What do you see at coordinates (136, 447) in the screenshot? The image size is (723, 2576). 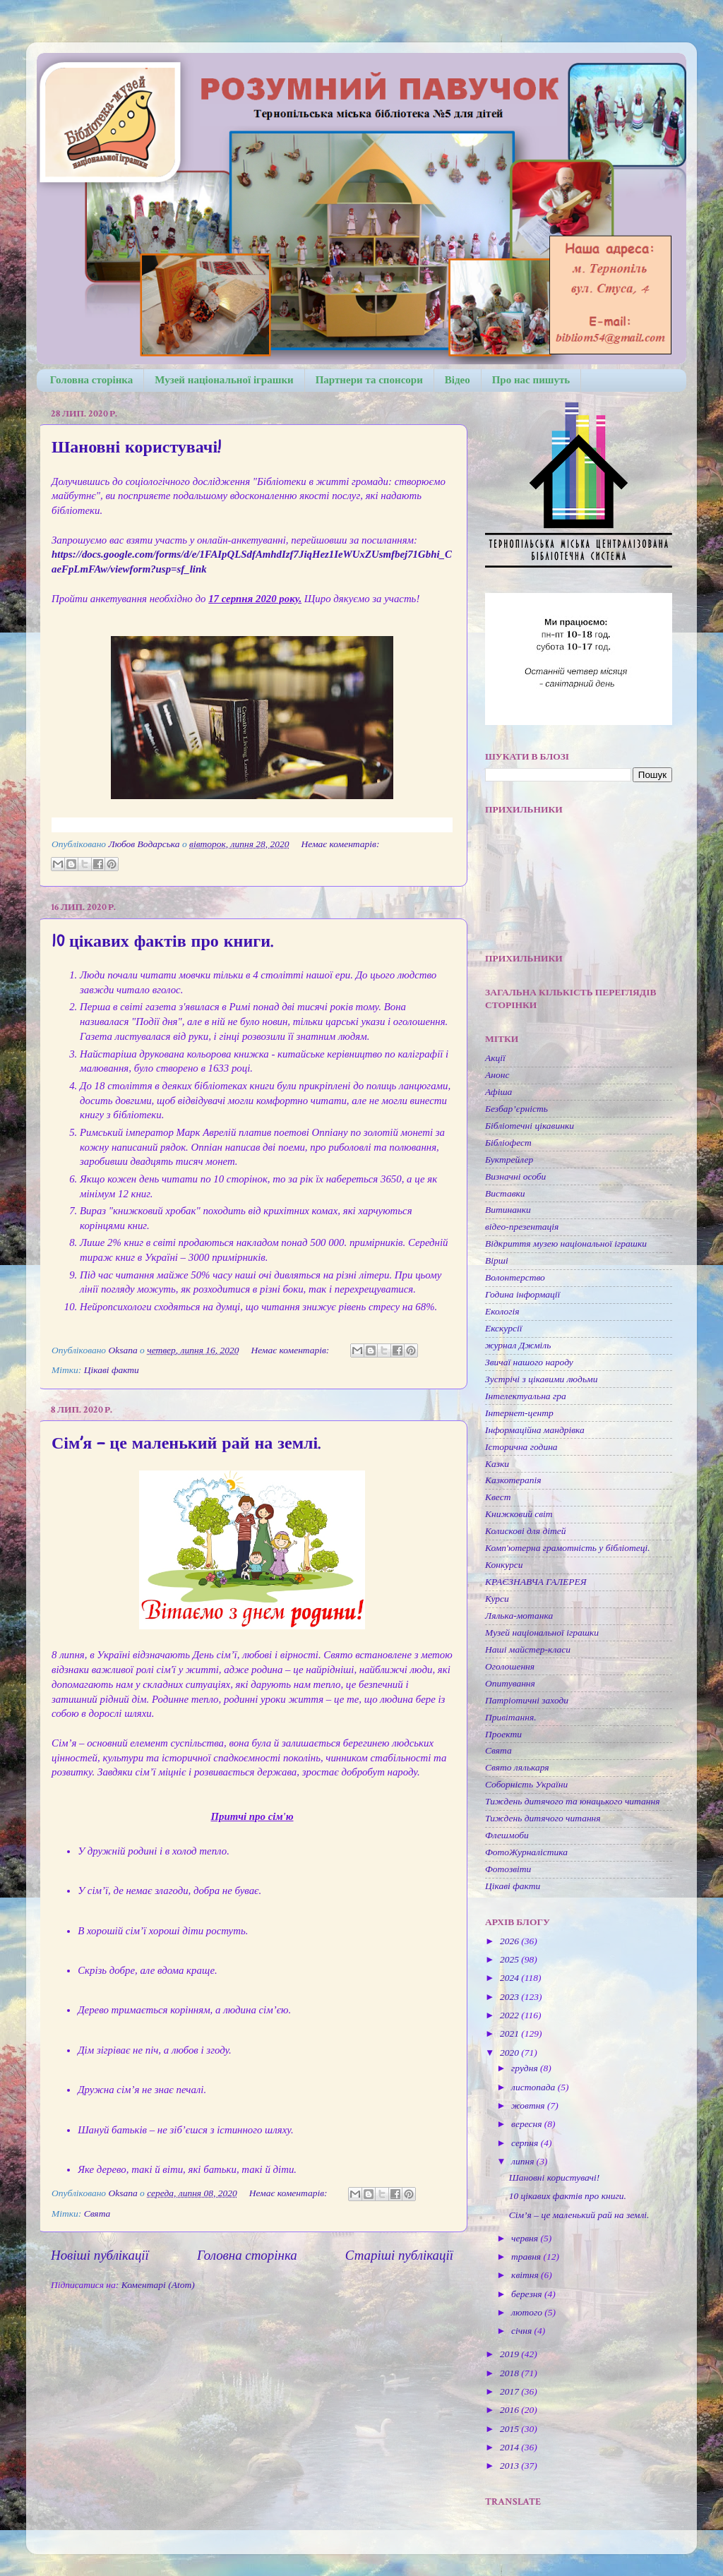 I see `Шановні користувачі!` at bounding box center [136, 447].